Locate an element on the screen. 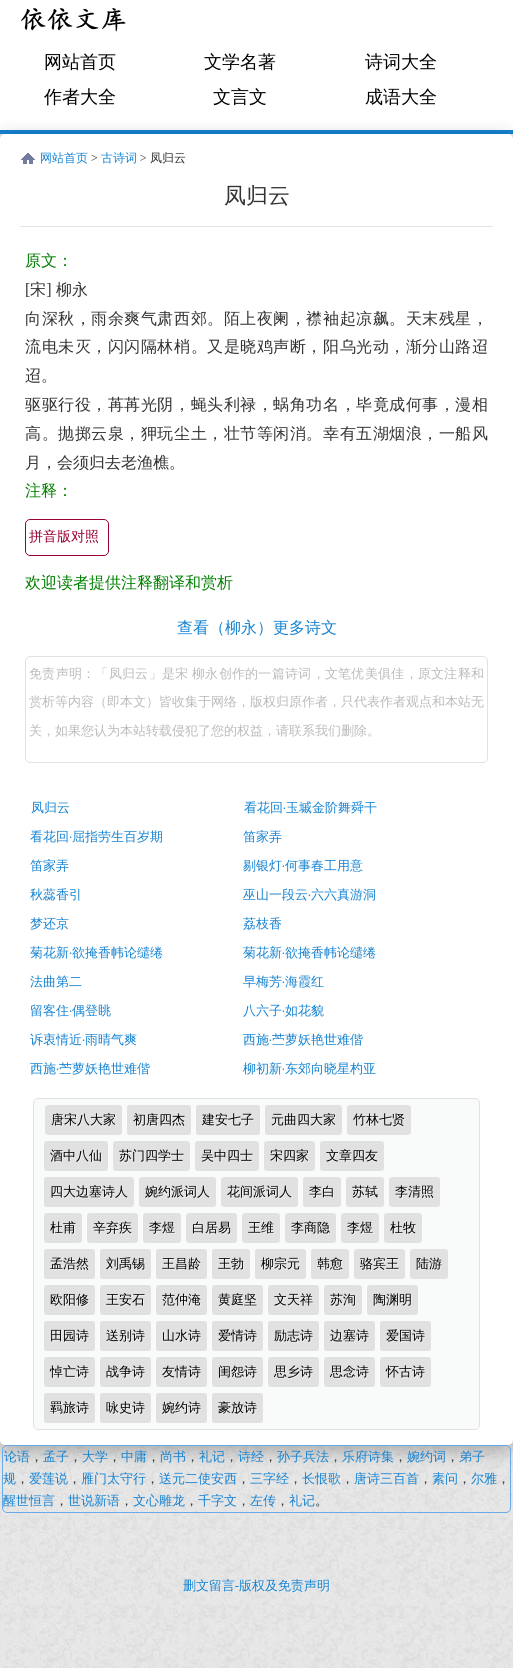 The width and height of the screenshot is (513, 1668). 范仲淹 is located at coordinates (181, 1299).